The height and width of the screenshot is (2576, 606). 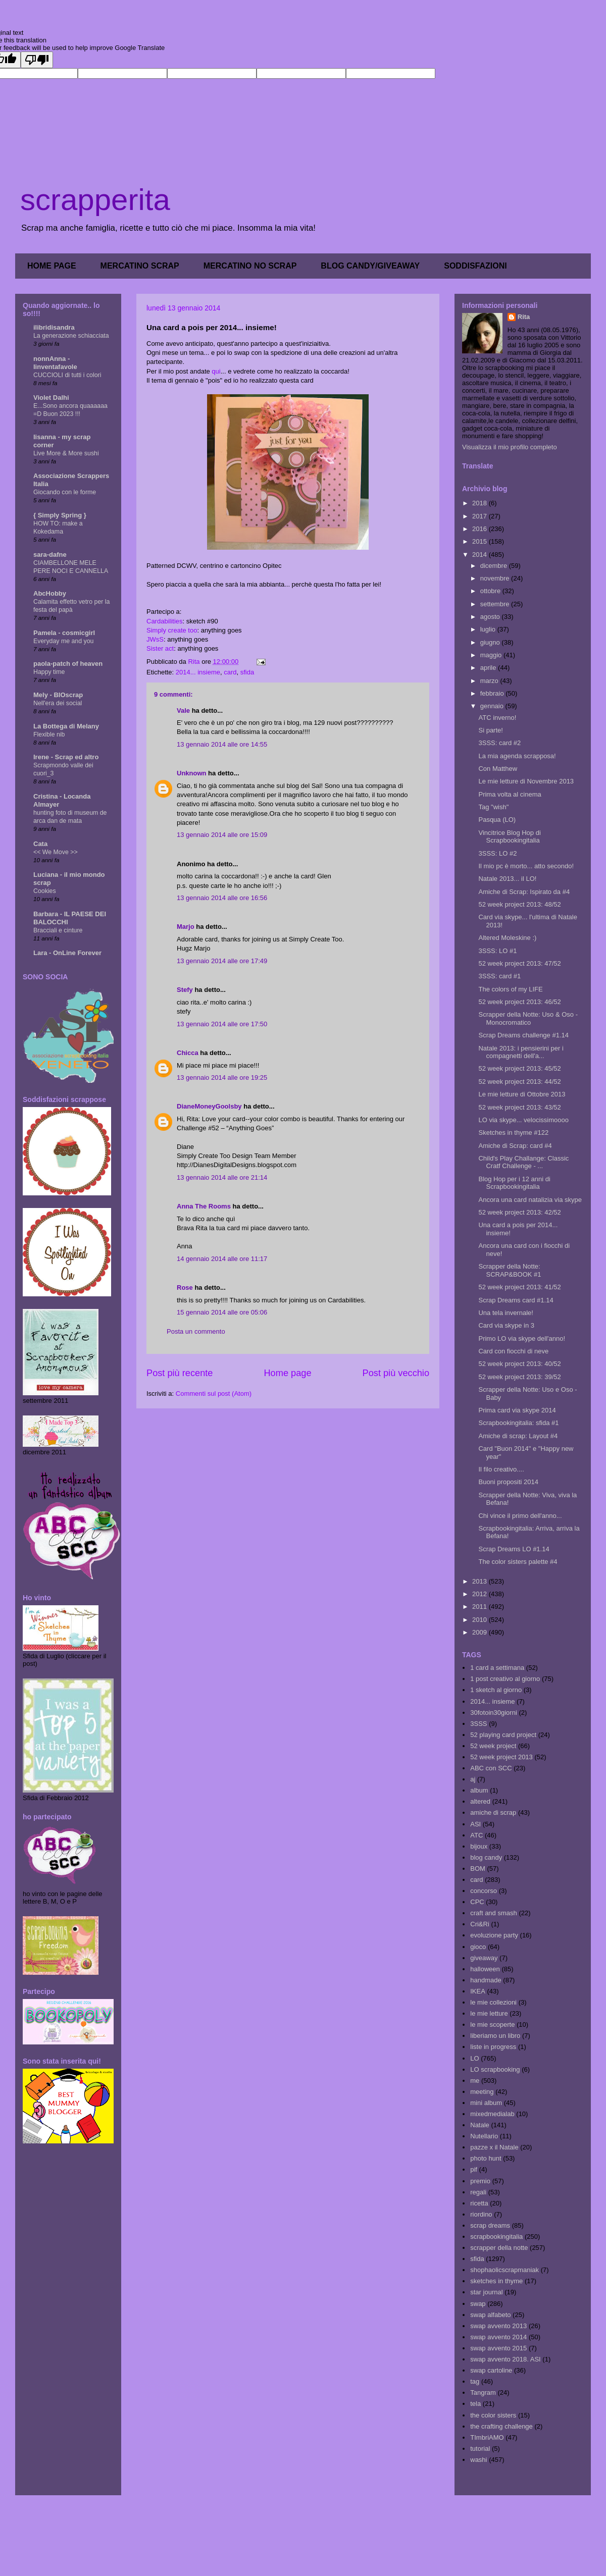 What do you see at coordinates (66, 726) in the screenshot?
I see `La Bottega di Melany` at bounding box center [66, 726].